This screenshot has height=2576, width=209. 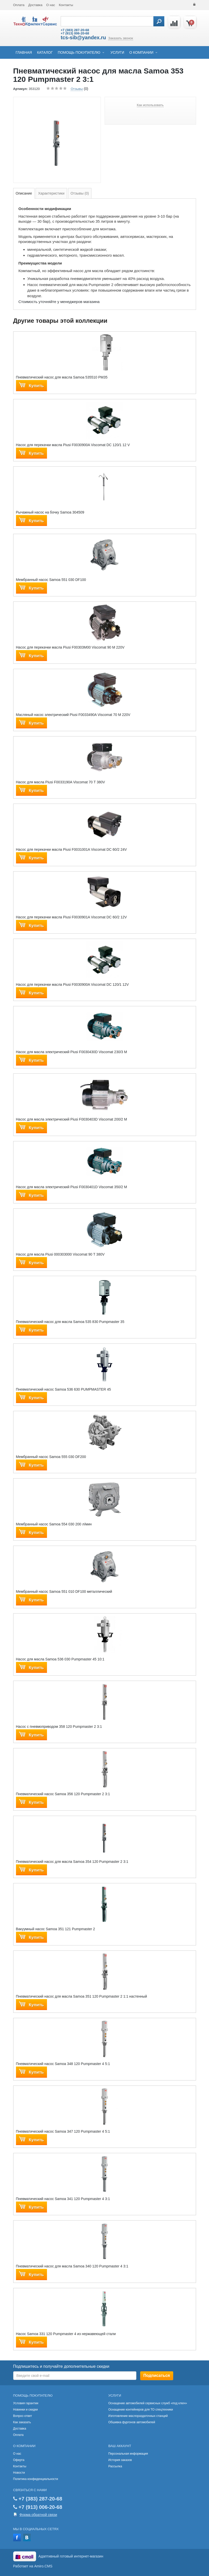 I want to click on Масляный насос электрический Piusi F0033490A Viscomat 70 M 220V, so click(x=73, y=715).